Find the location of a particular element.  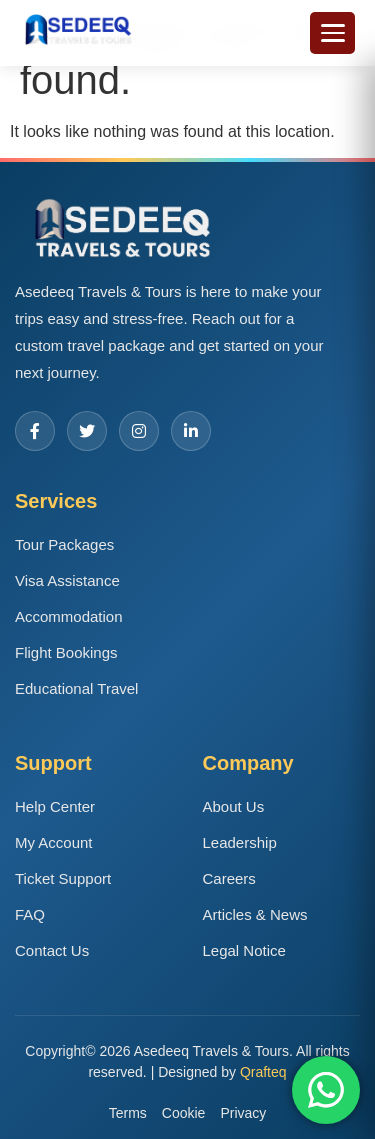

About Us is located at coordinates (234, 806).